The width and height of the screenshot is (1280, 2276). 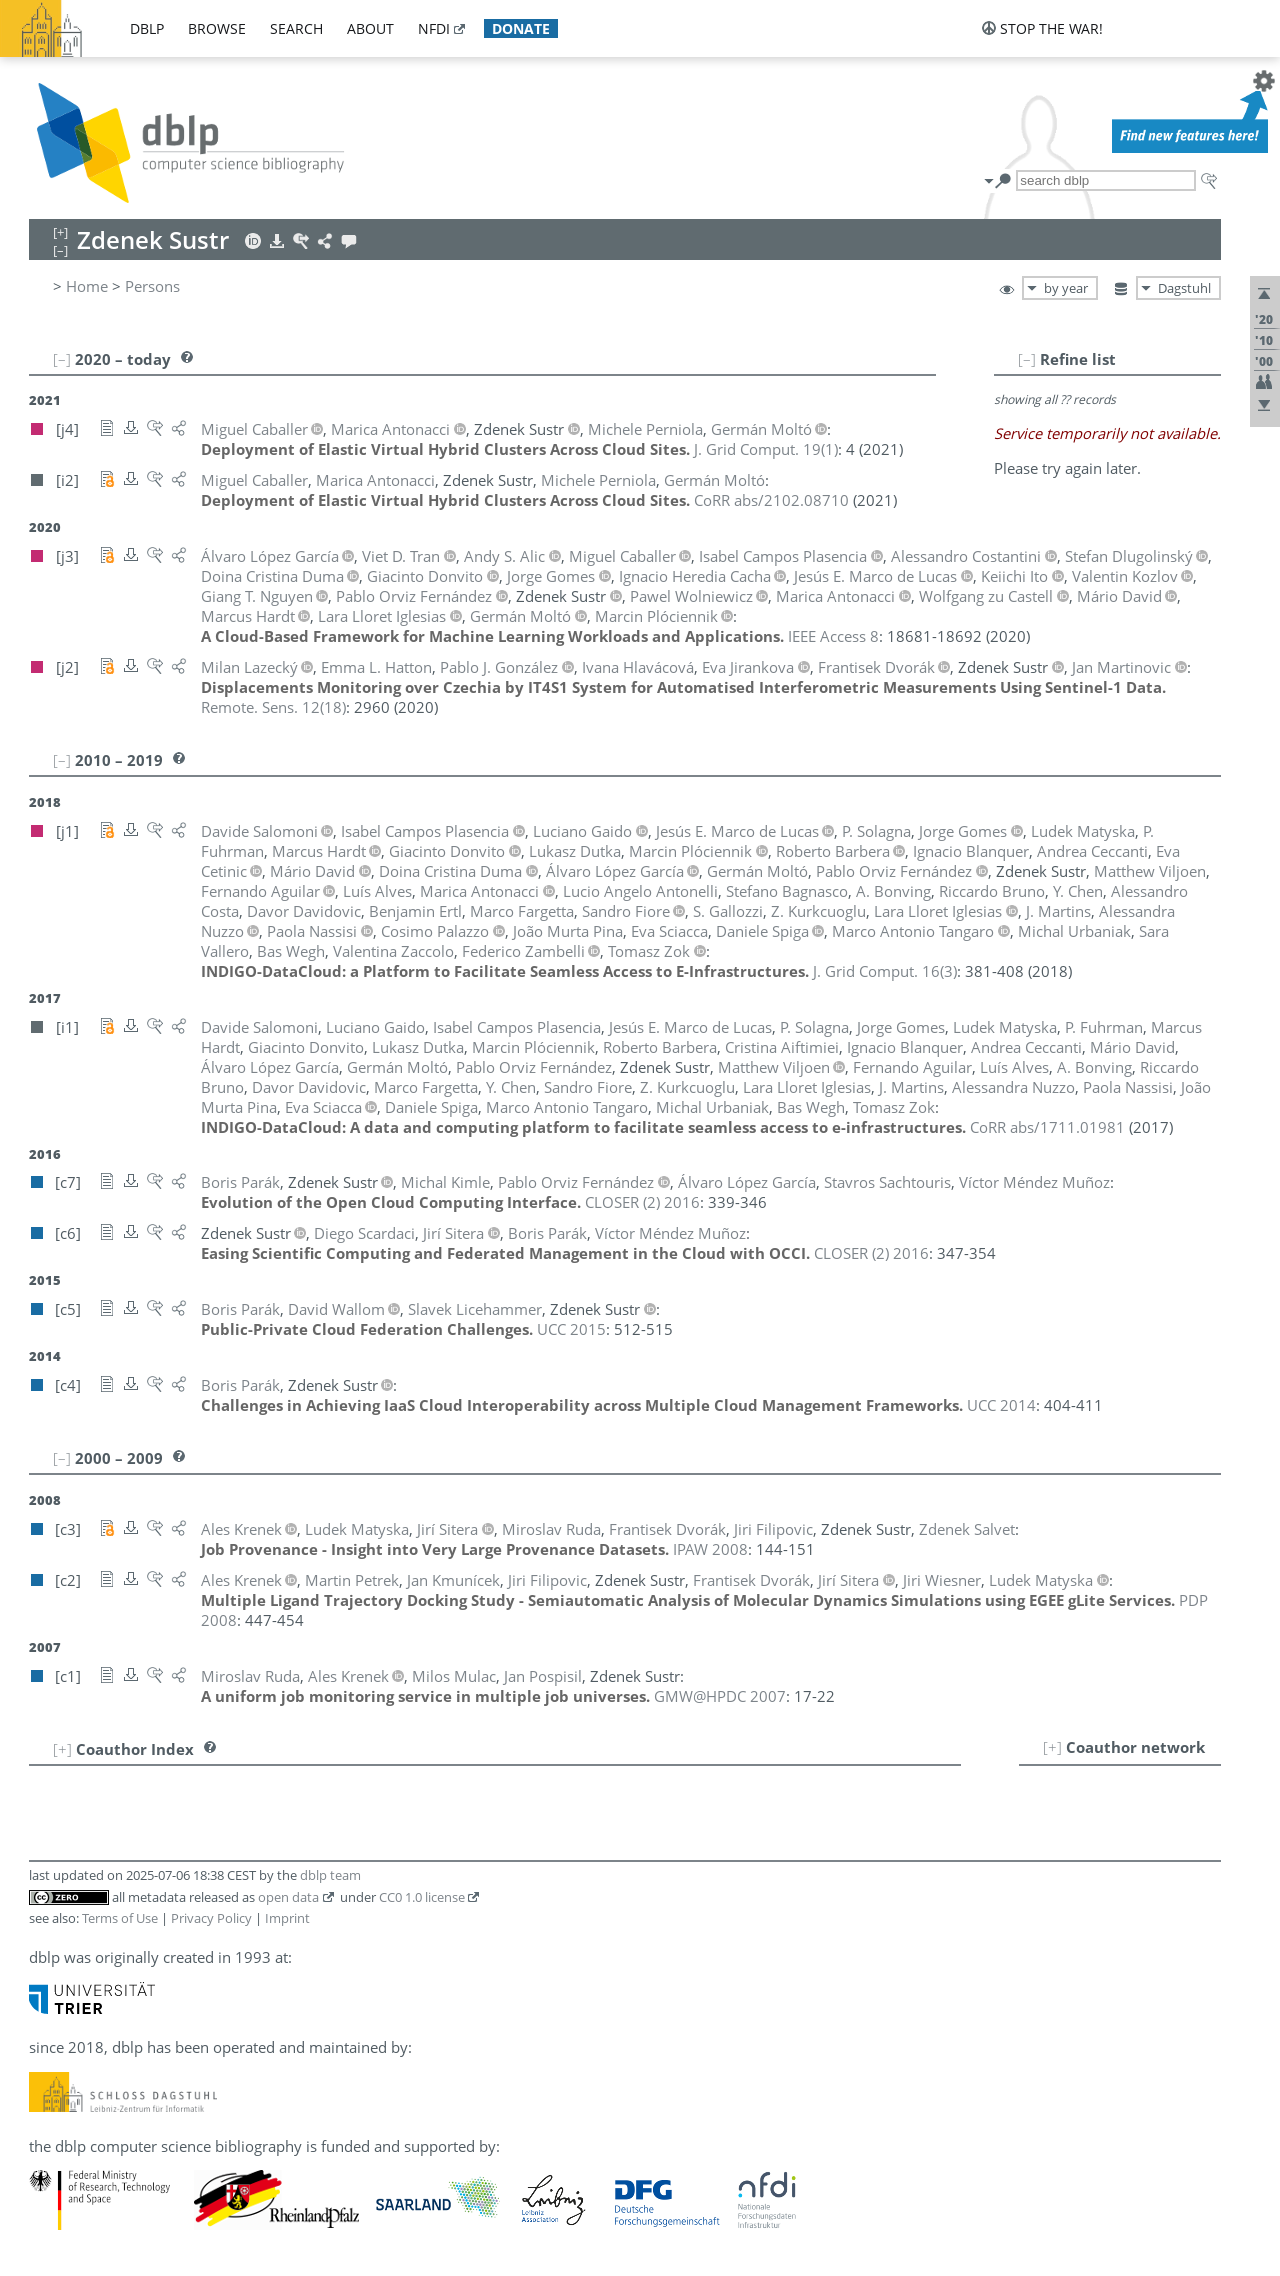 What do you see at coordinates (120, 1918) in the screenshot?
I see `Terms of Use` at bounding box center [120, 1918].